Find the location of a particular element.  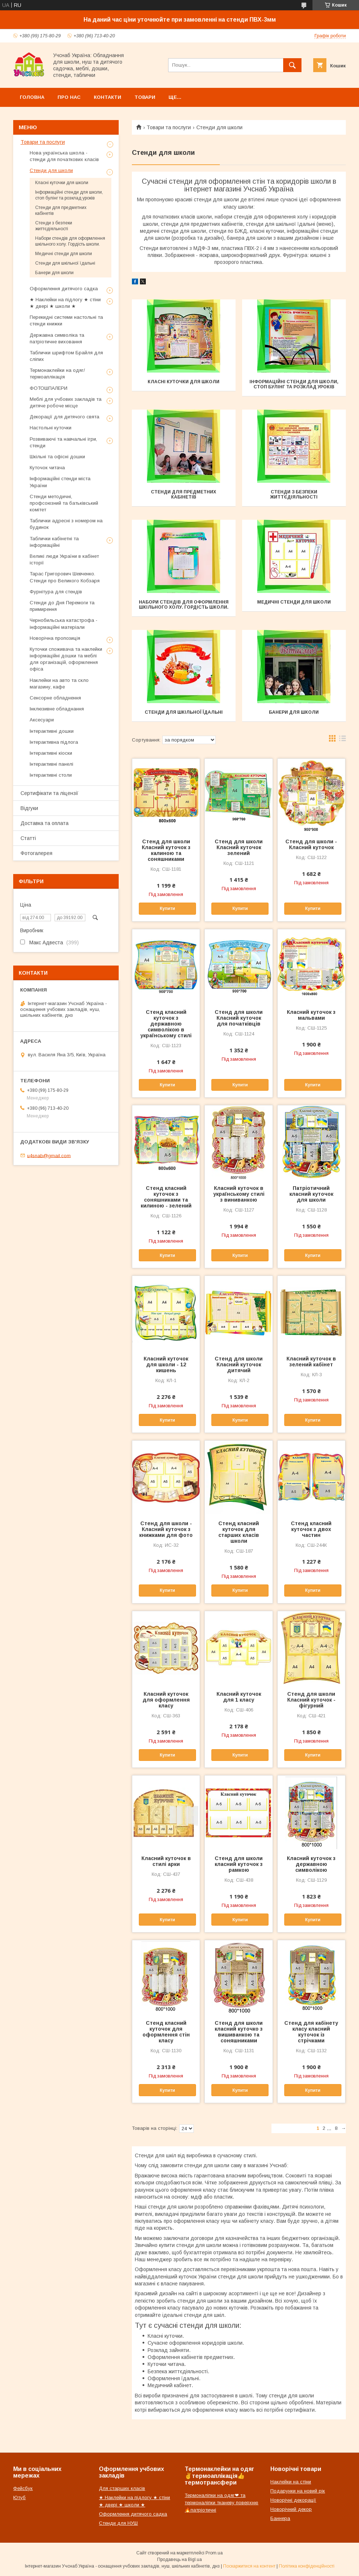

Класний куточок в українському стилі з виниванкою is located at coordinates (238, 1194).